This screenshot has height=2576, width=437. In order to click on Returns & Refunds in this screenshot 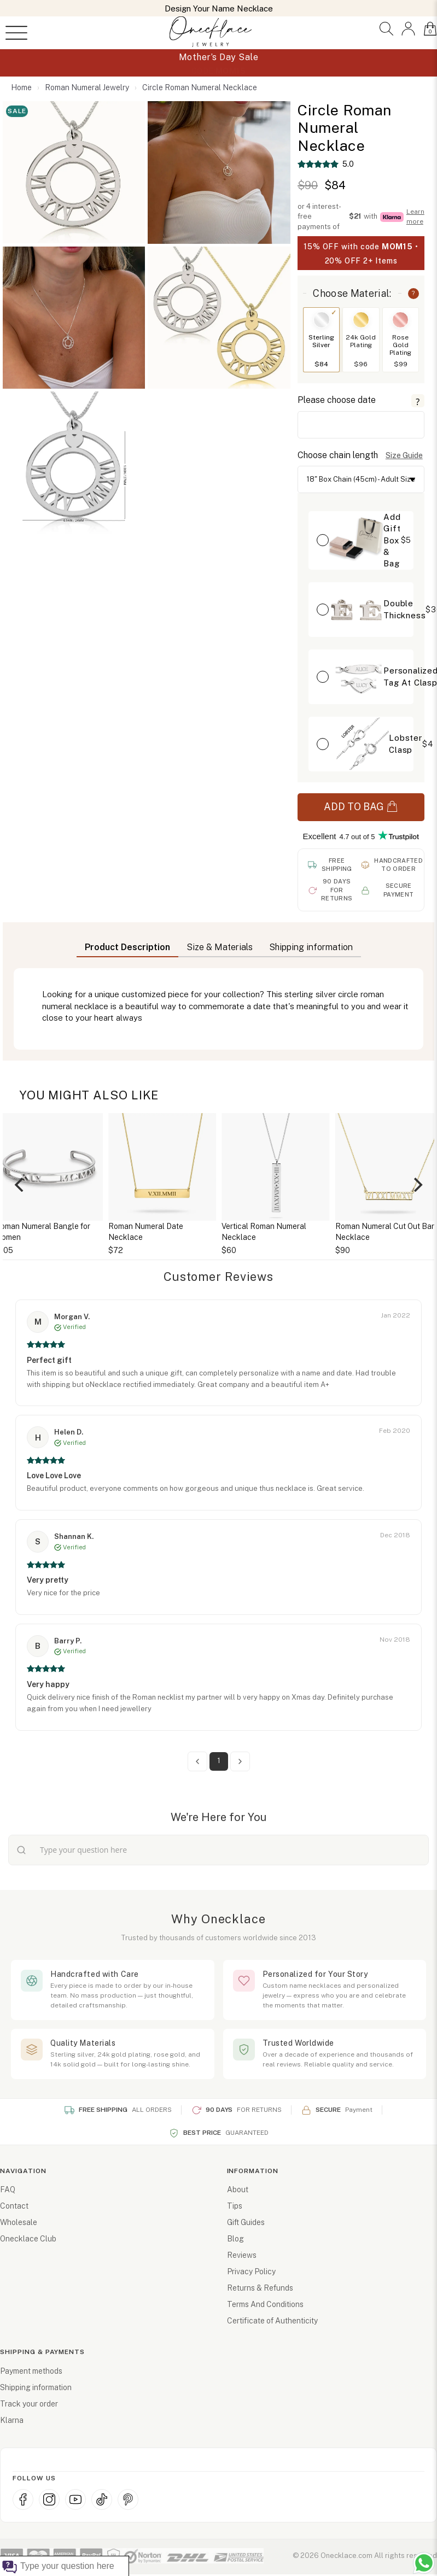, I will do `click(260, 2288)`.